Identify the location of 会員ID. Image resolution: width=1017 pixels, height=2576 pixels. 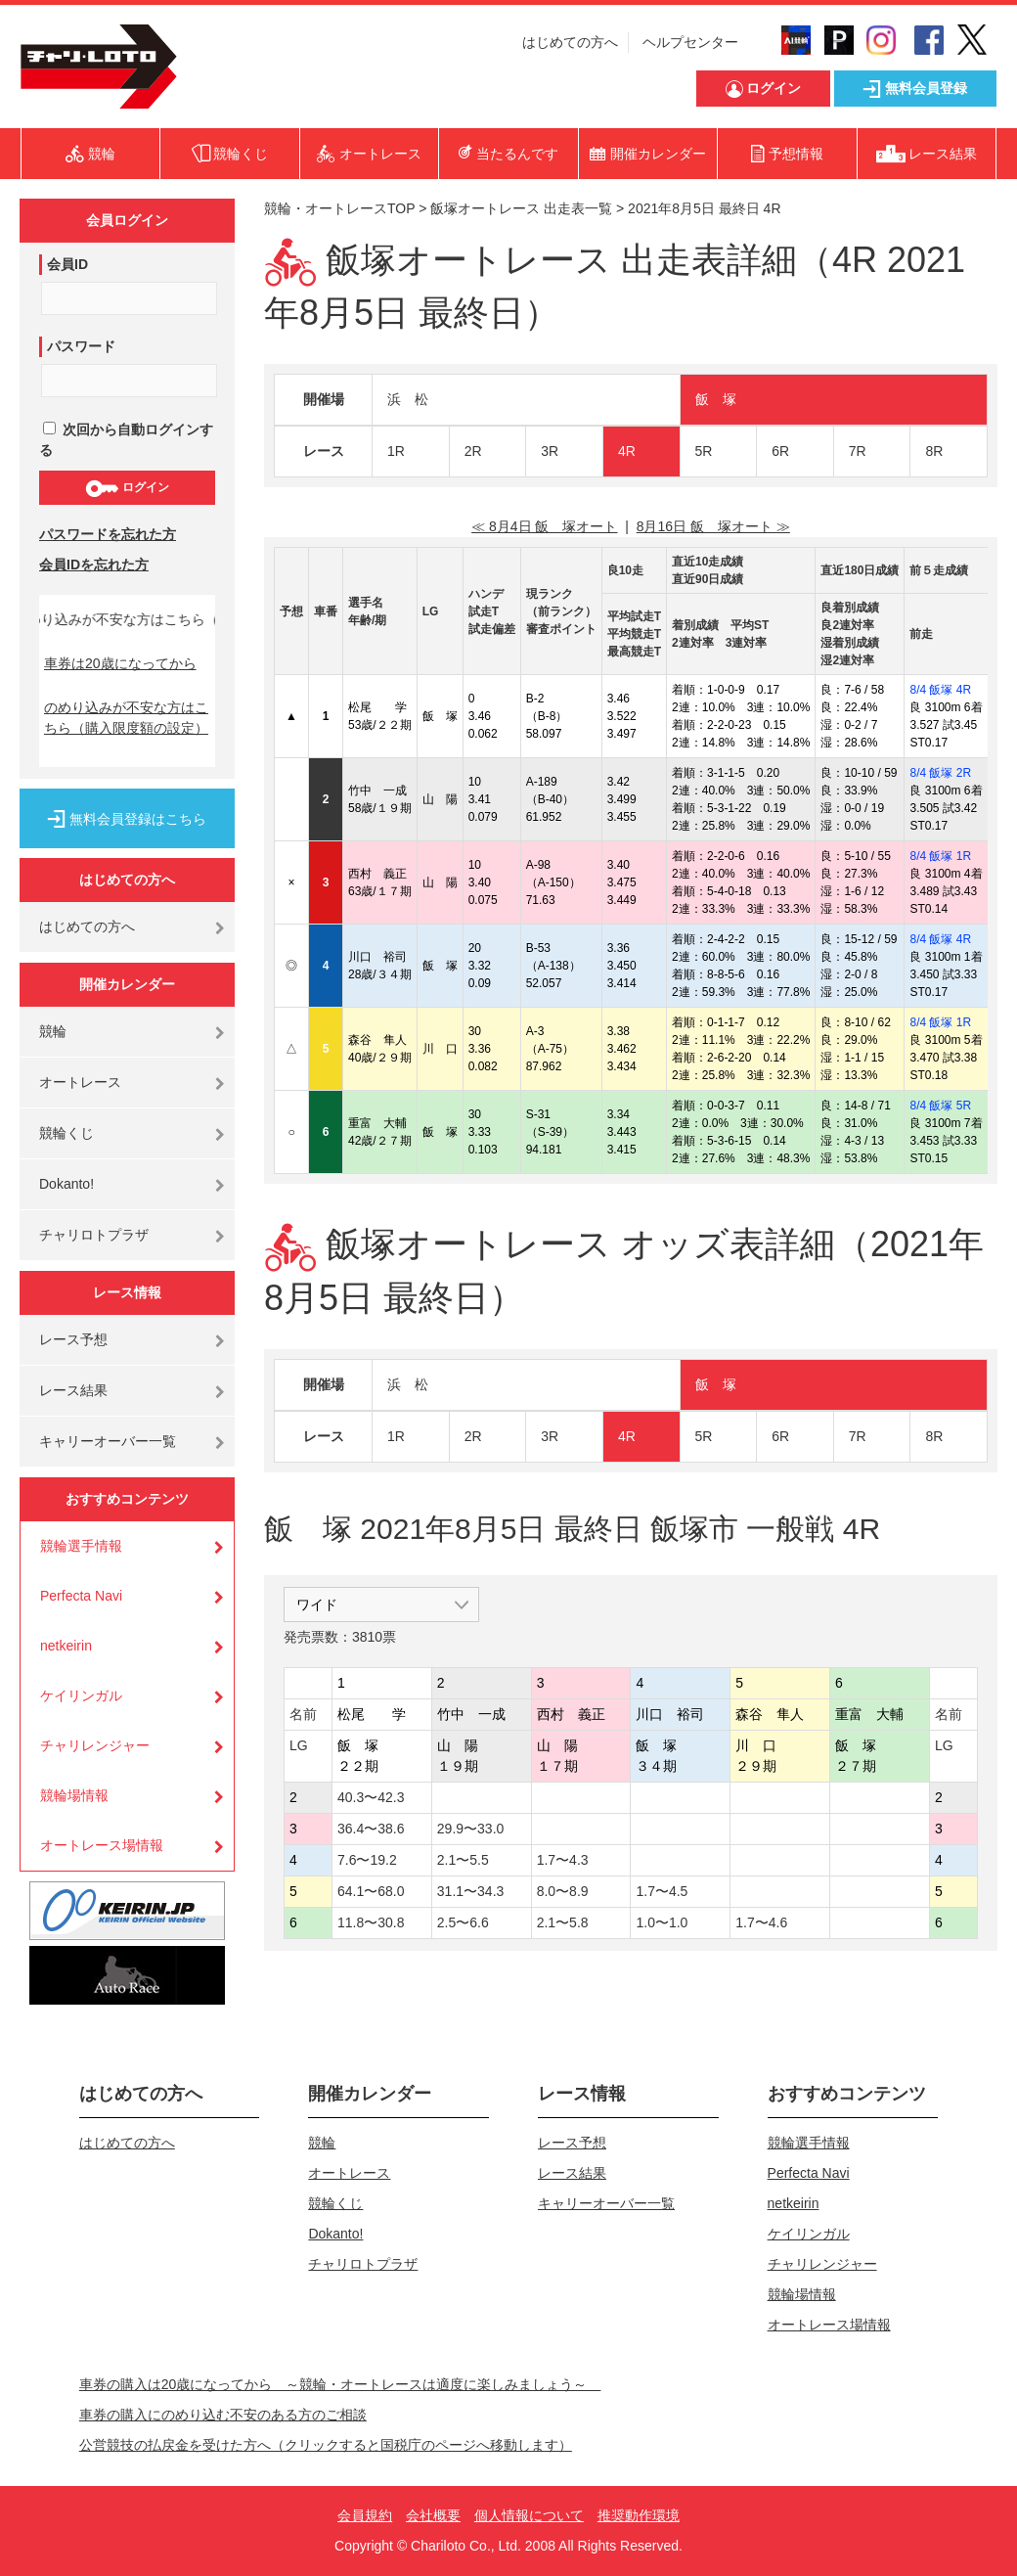
(67, 264).